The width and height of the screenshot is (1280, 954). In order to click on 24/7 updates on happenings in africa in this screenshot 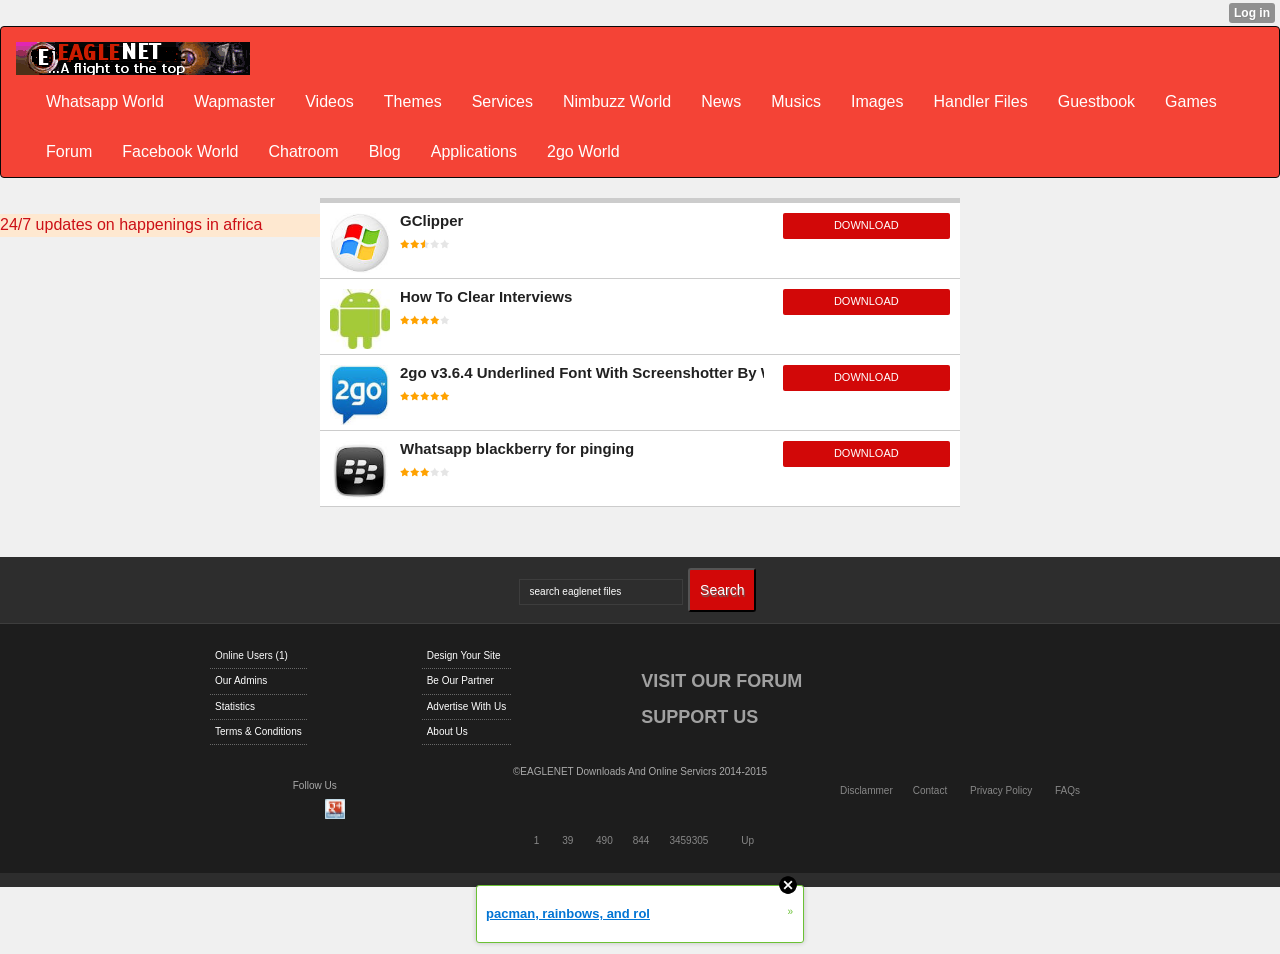, I will do `click(131, 224)`.